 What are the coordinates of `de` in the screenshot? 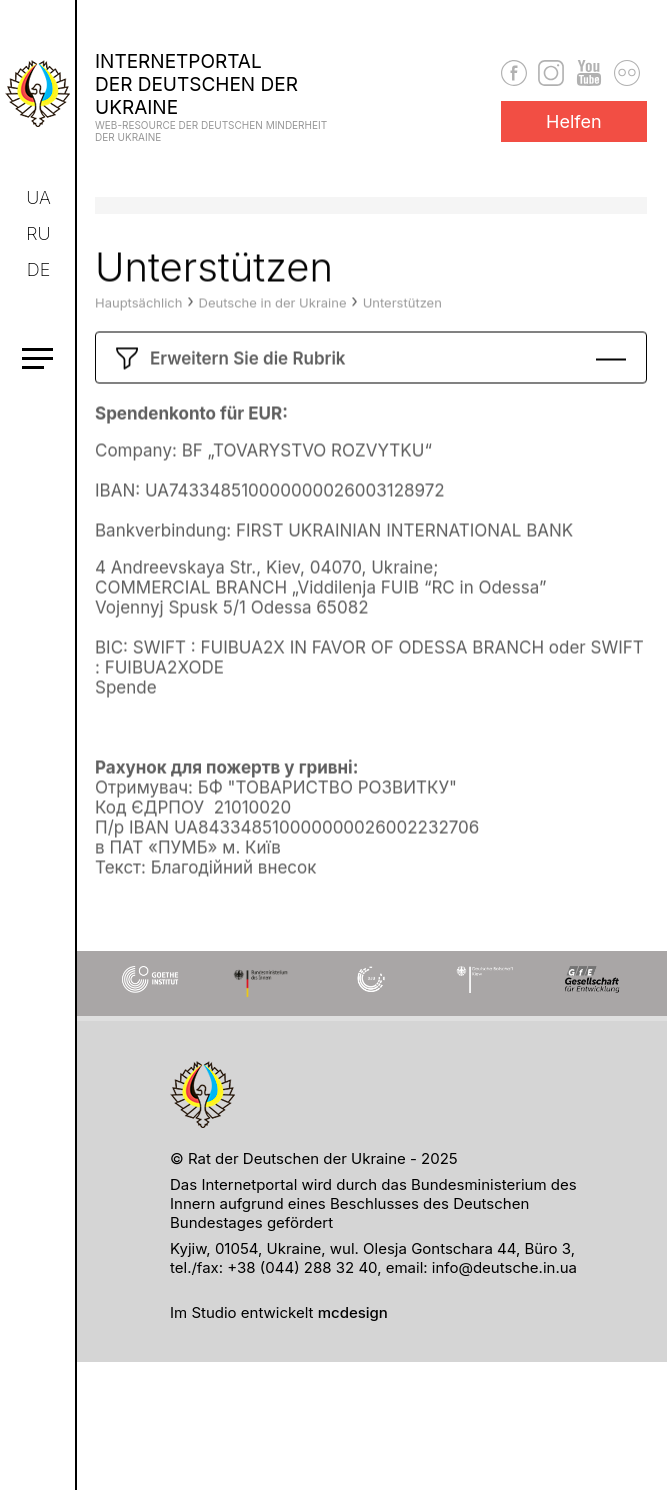 It's located at (40, 269).